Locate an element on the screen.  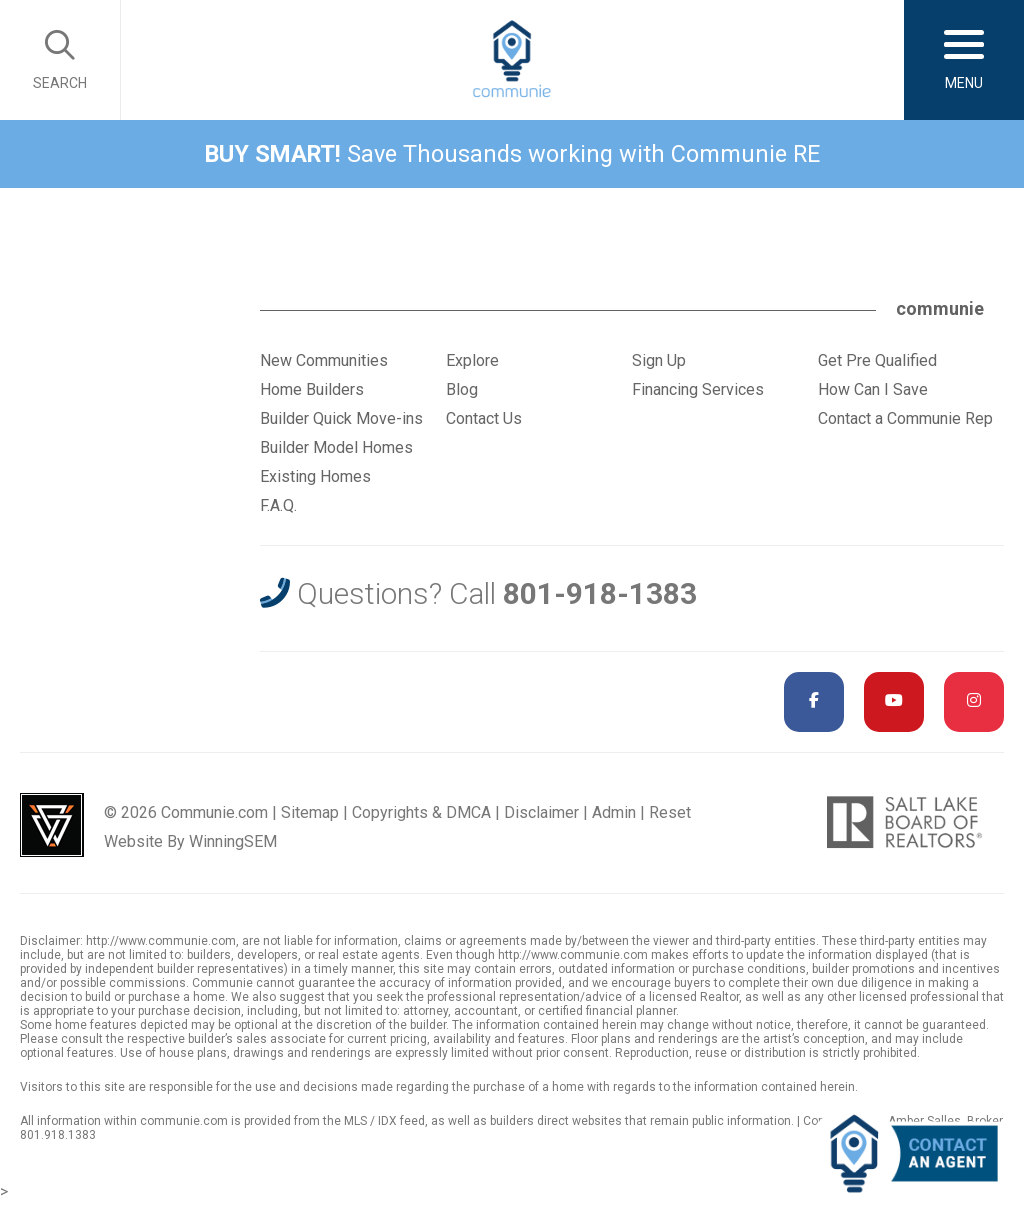
Copyrights & DMCA is located at coordinates (421, 812).